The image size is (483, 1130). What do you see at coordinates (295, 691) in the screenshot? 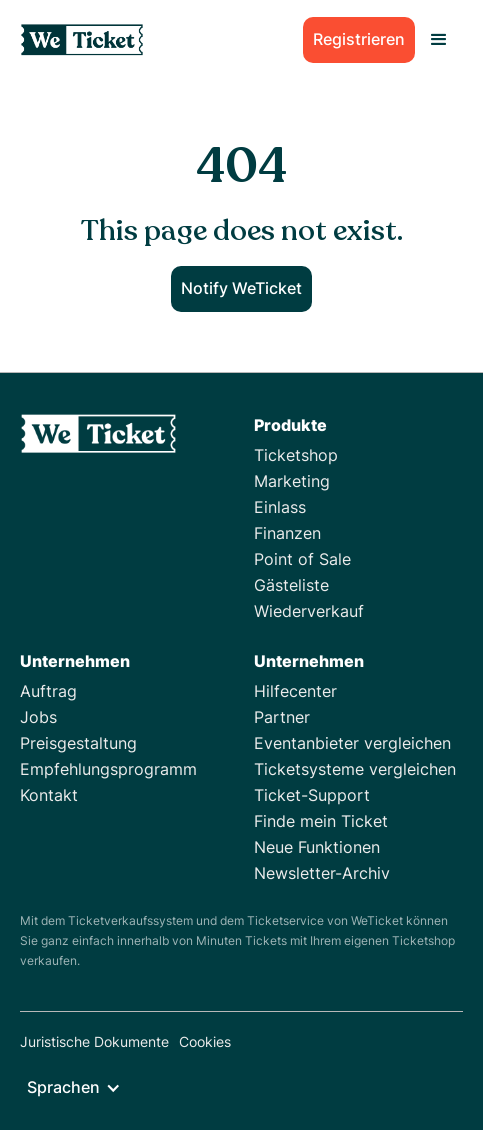
I see `Hilfecenter` at bounding box center [295, 691].